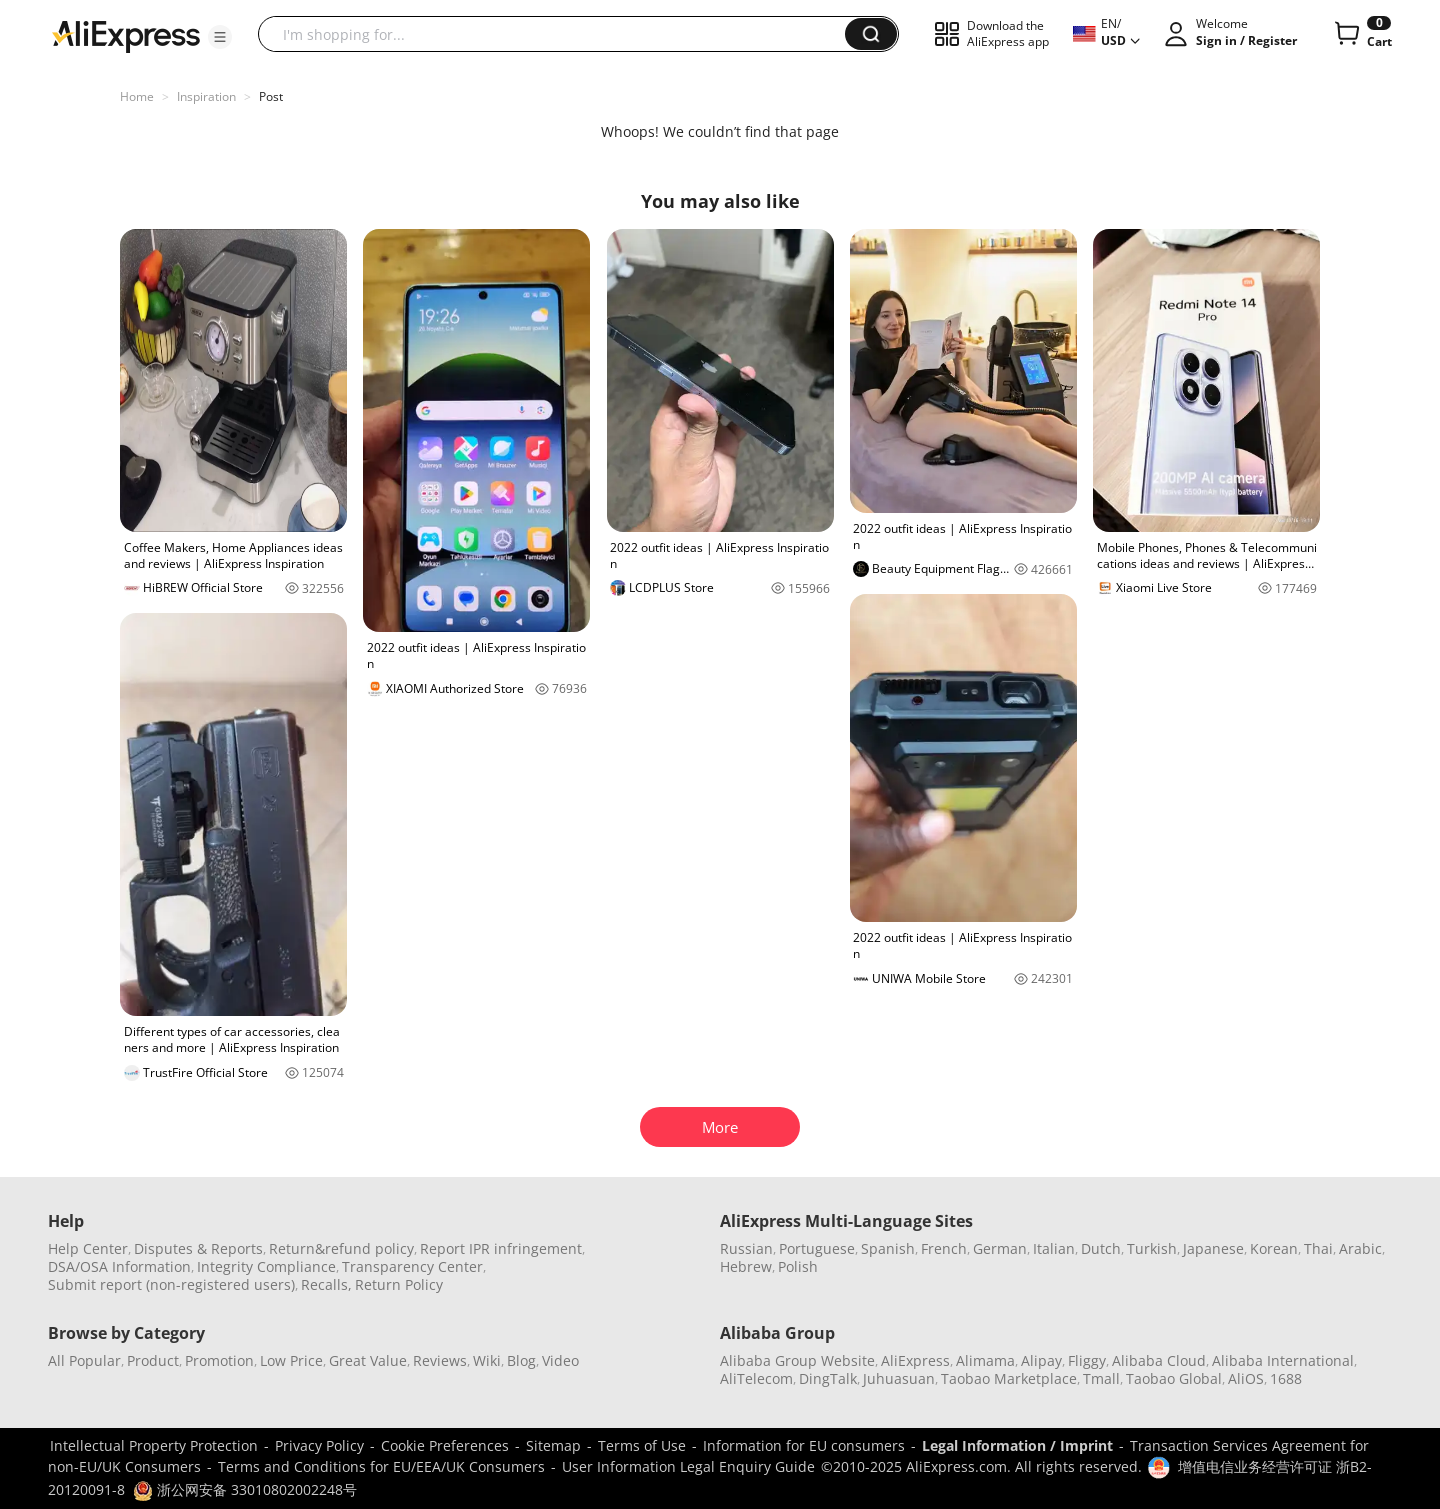 This screenshot has height=1509, width=1440. I want to click on Reviews, so click(440, 1360).